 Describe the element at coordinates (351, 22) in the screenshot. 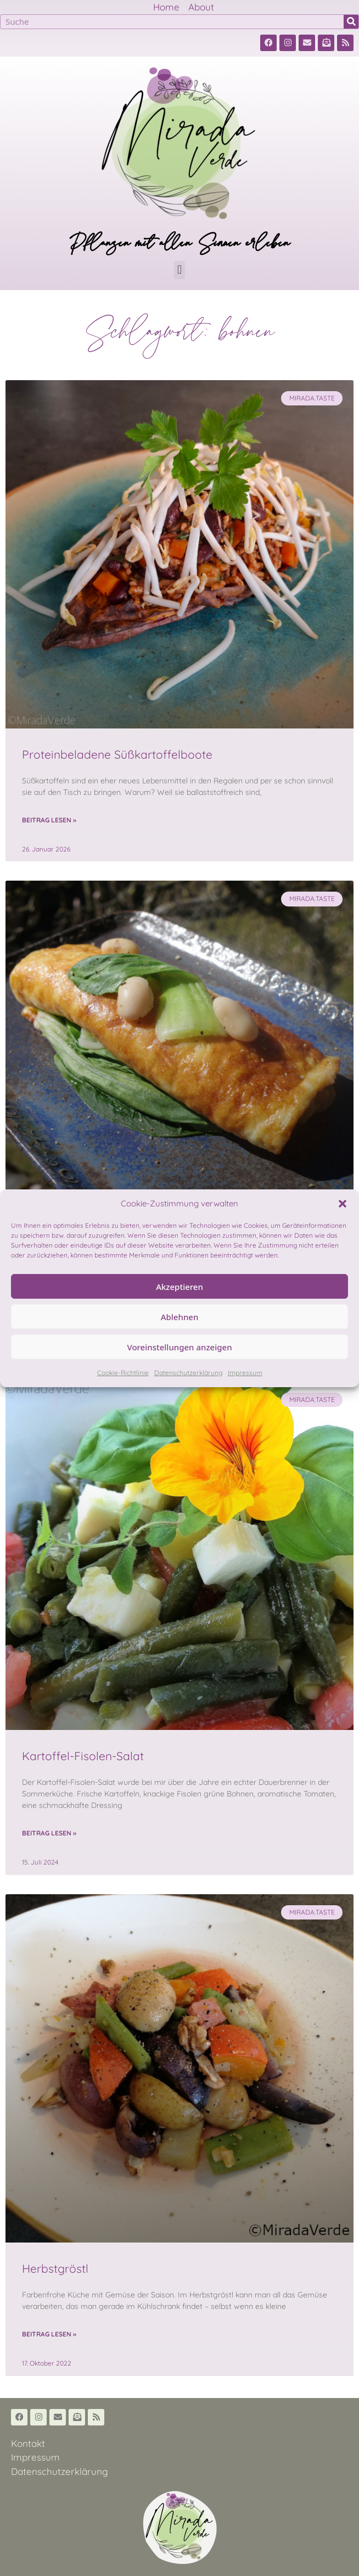

I see `[Suche]` at that location.